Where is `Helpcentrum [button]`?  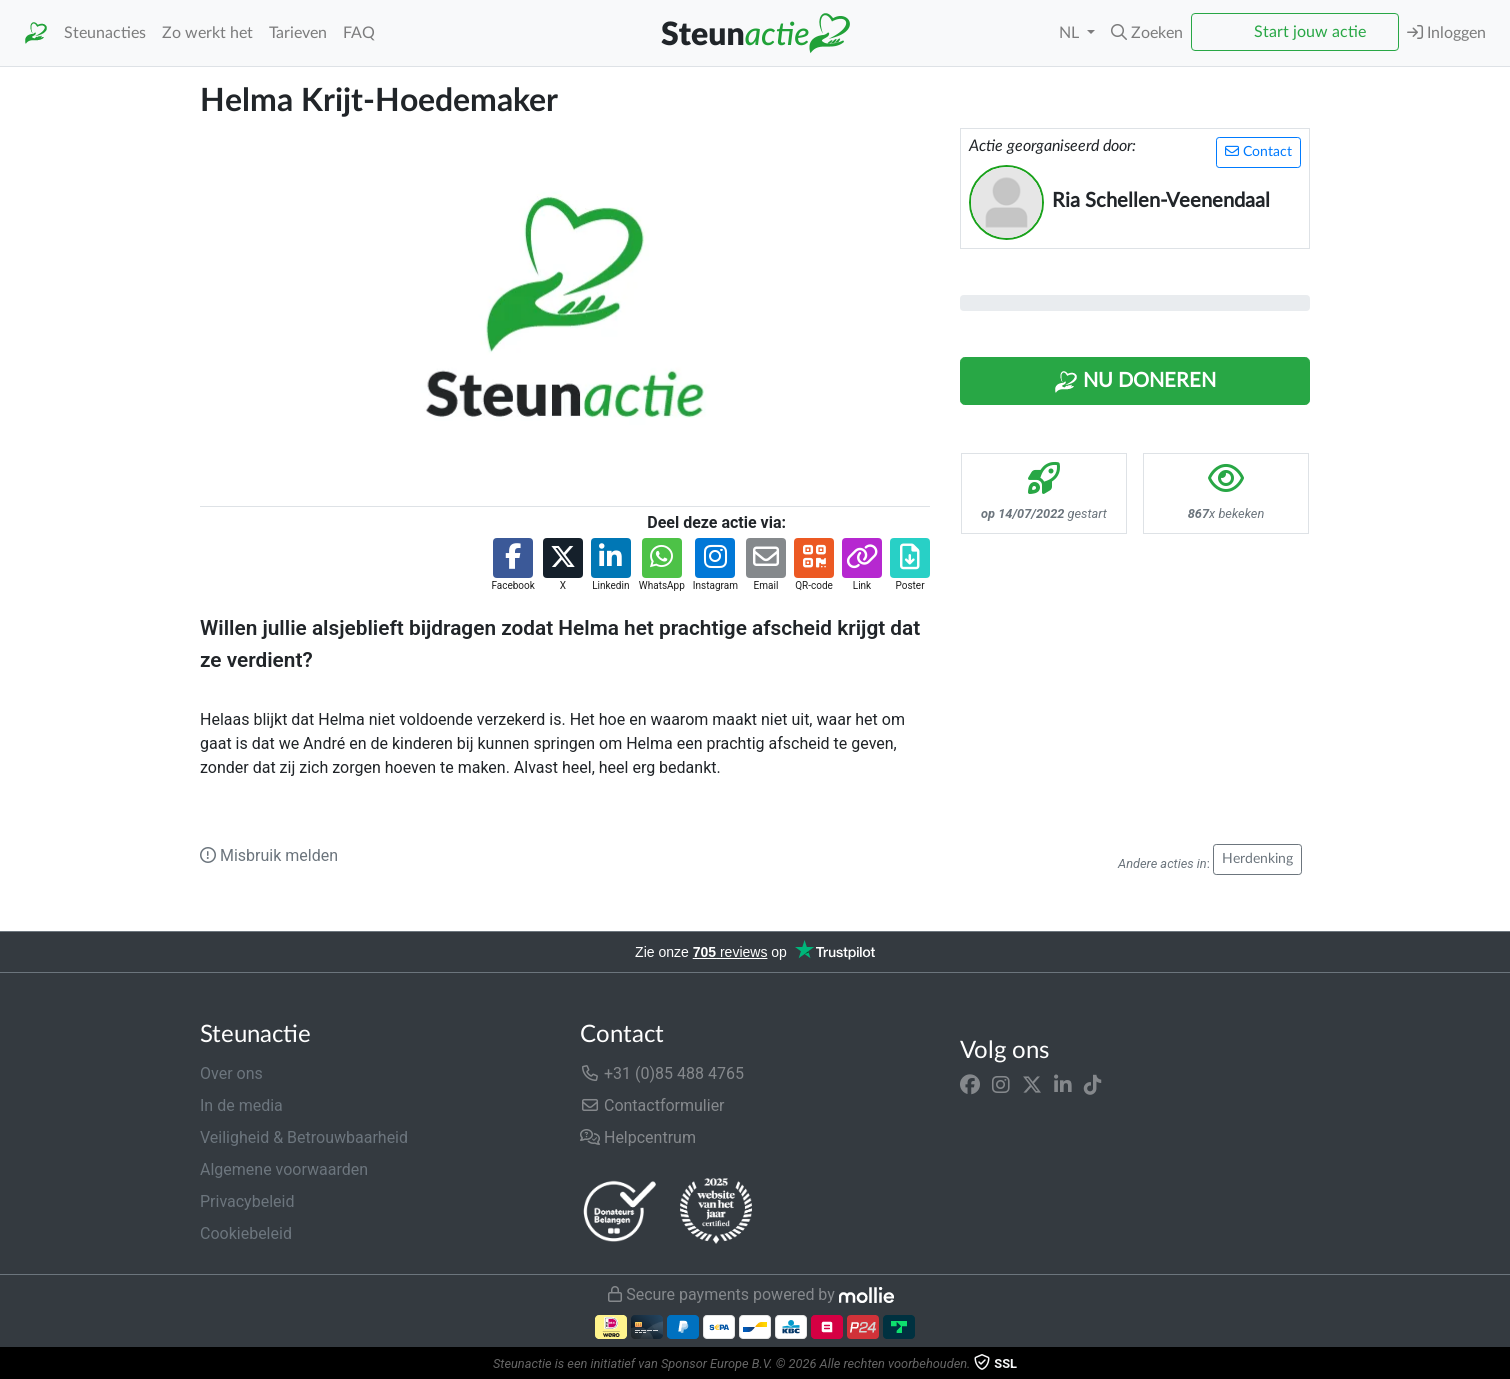 Helpcentrum [button] is located at coordinates (638, 1137).